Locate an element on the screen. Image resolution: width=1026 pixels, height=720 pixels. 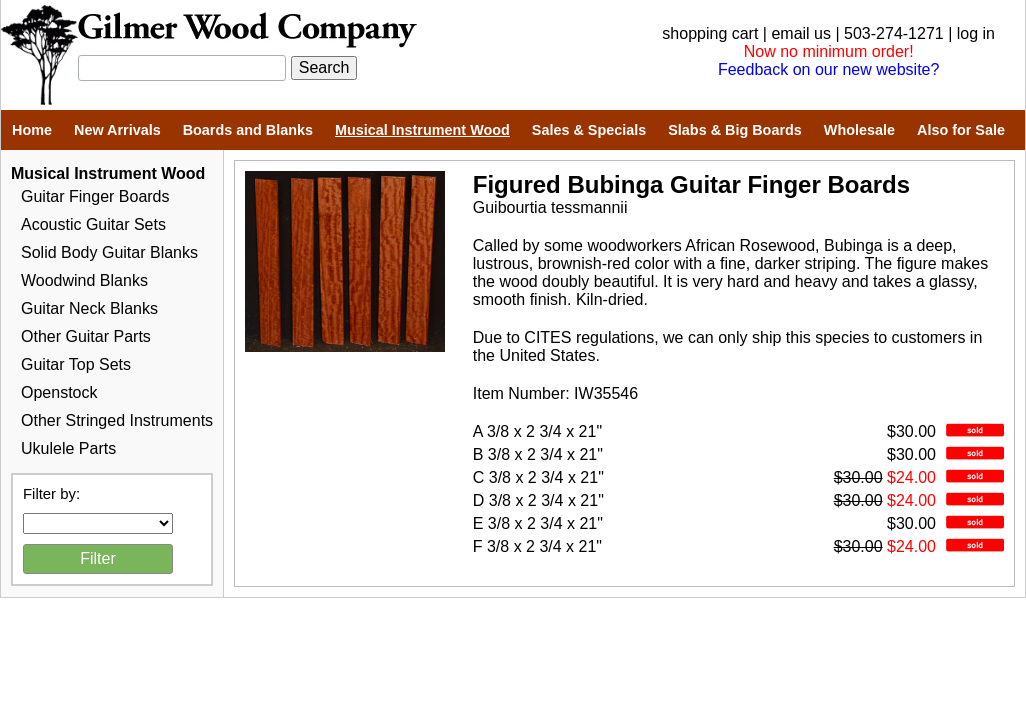
Figured Bubinga Guitar Finger Boards is located at coordinates (691, 184).